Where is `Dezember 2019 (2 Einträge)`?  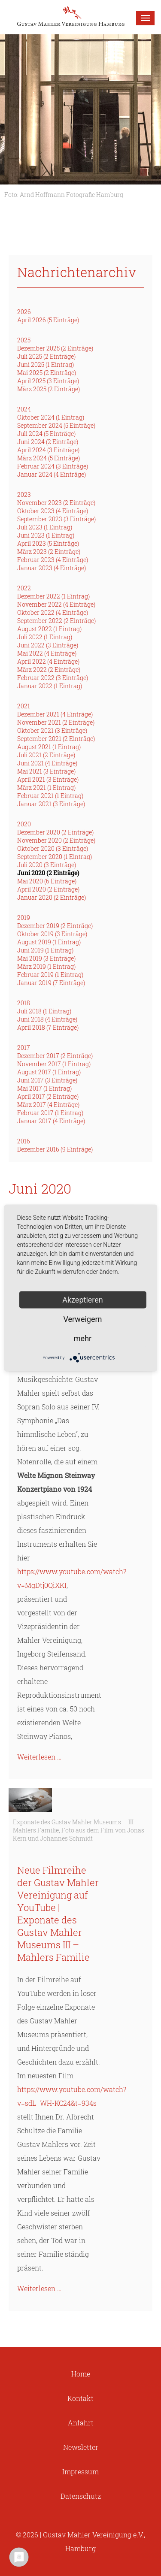
Dezember 2019 (2 Einträge) is located at coordinates (55, 926).